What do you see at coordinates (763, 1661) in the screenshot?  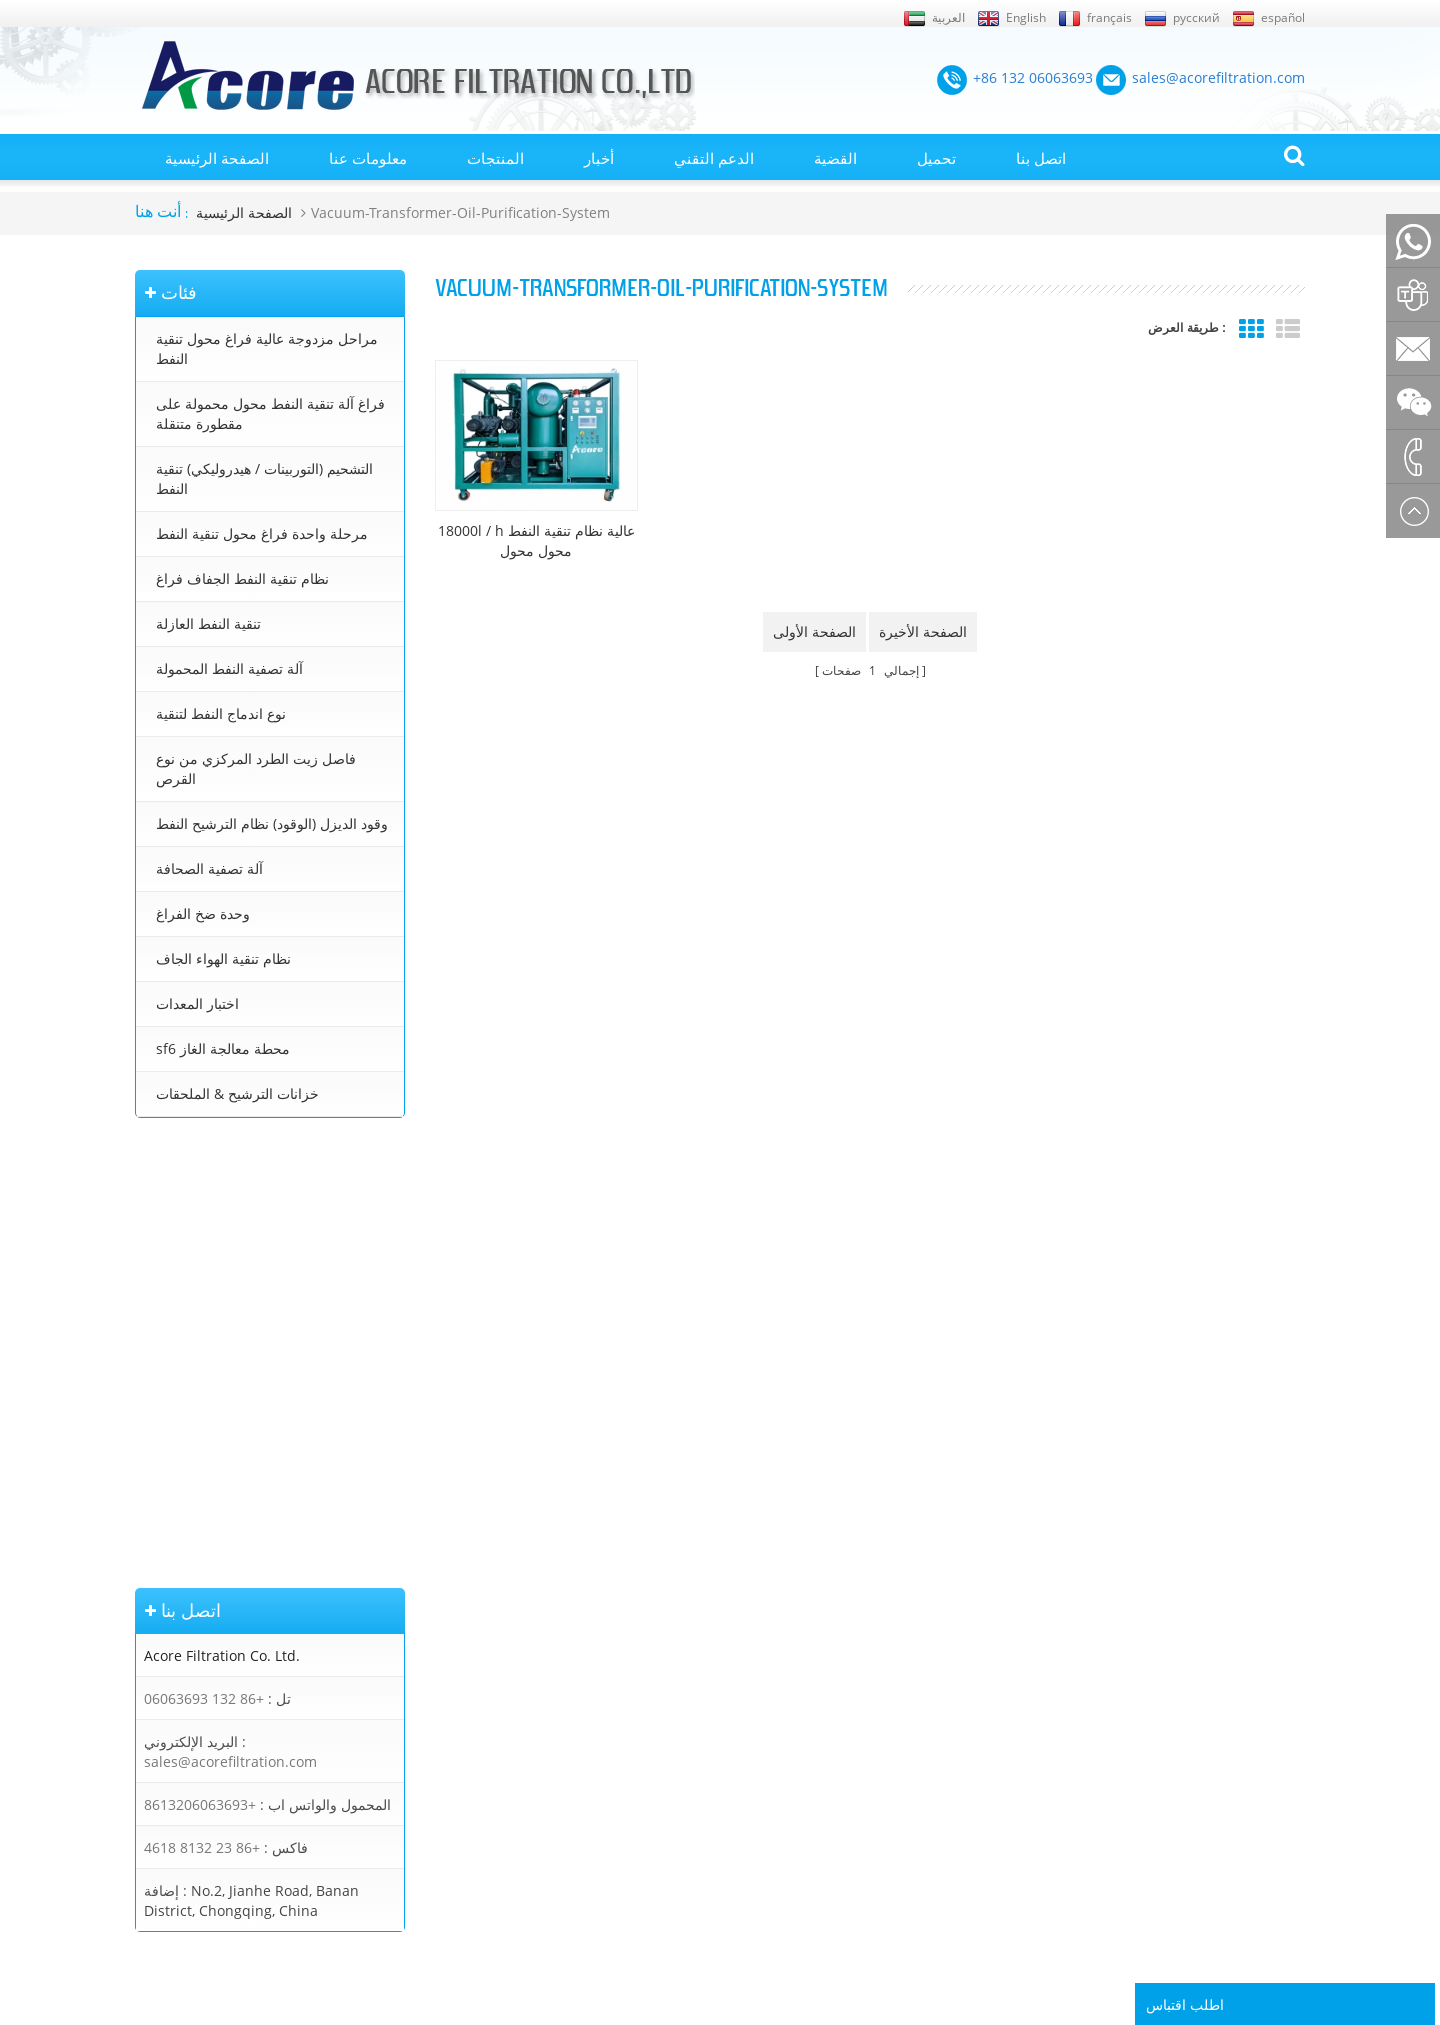 I see `محطة تنقية زيت المحولات` at bounding box center [763, 1661].